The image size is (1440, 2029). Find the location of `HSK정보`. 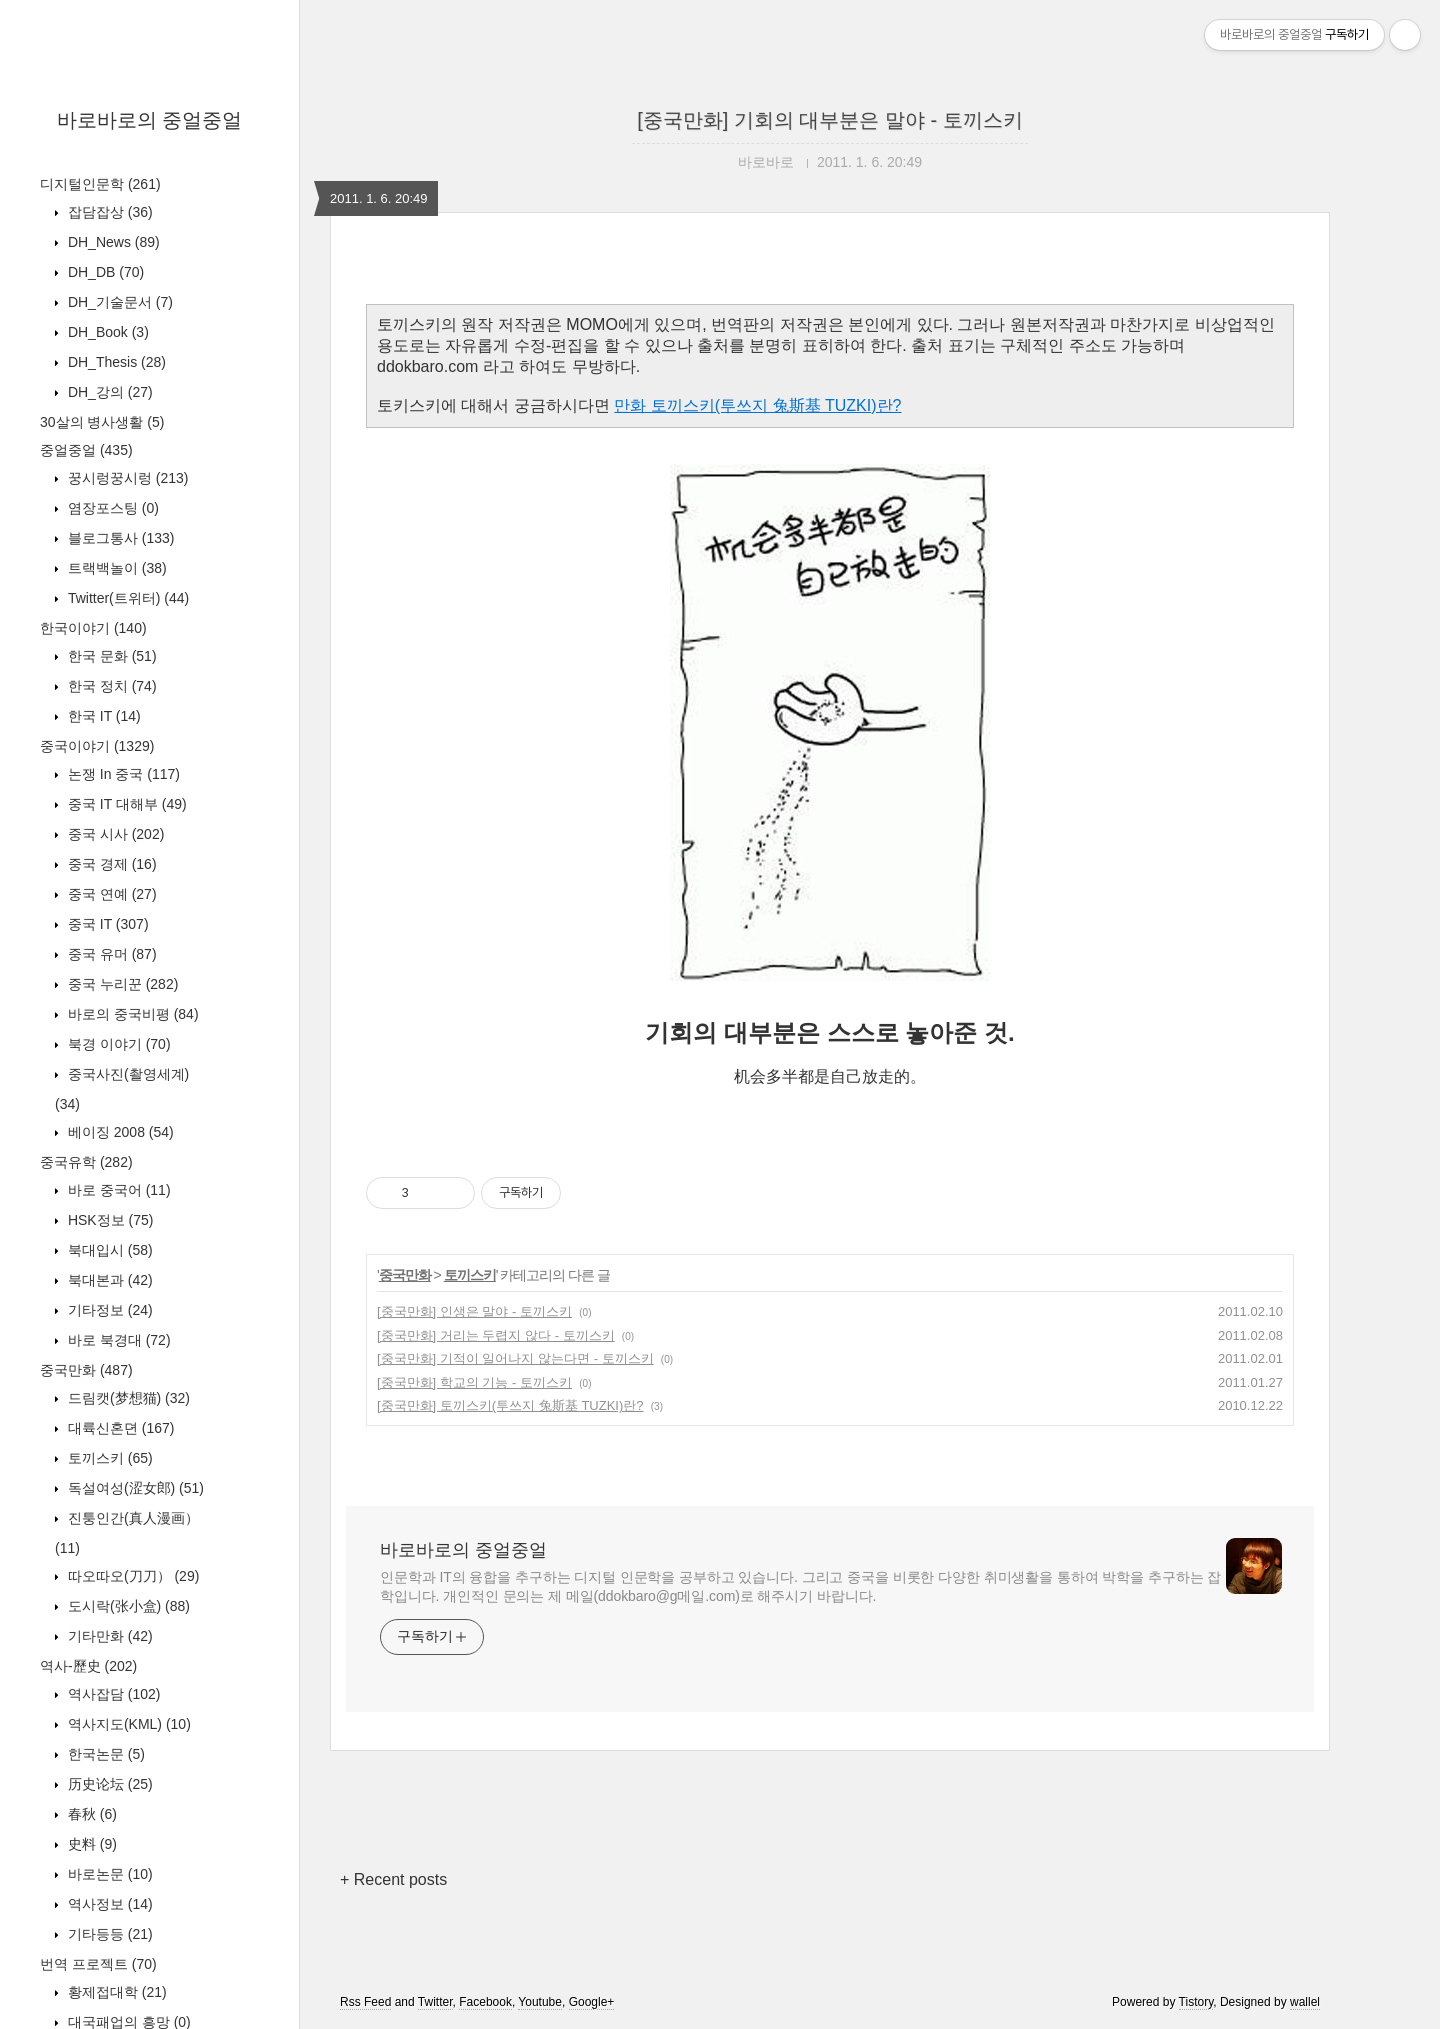

HSK정보 is located at coordinates (108, 1220).